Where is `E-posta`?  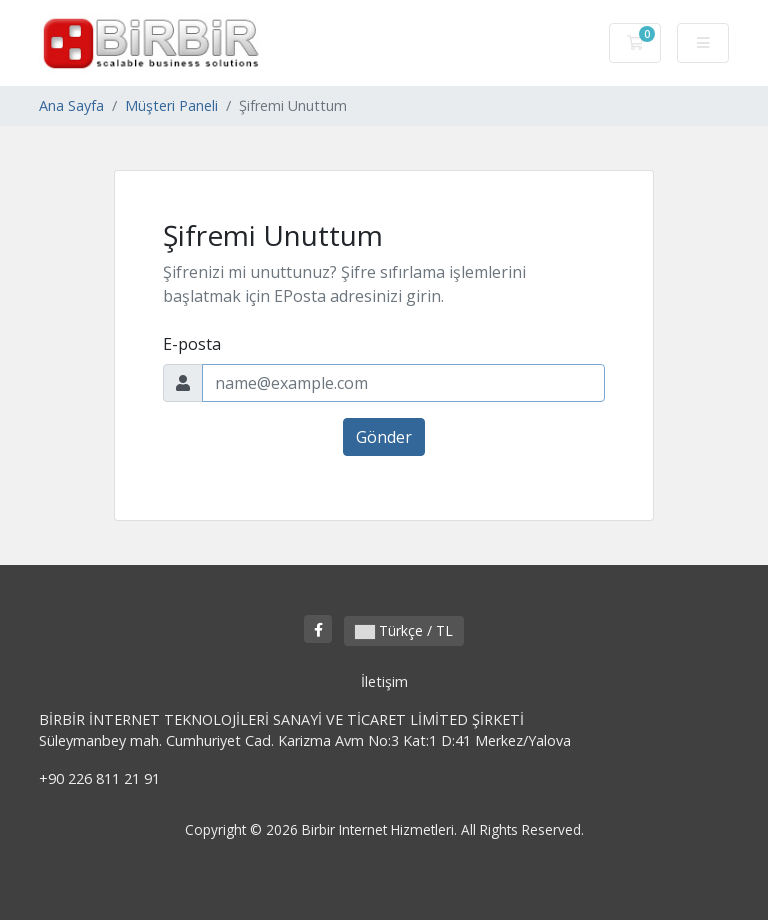
E-posta is located at coordinates (192, 344).